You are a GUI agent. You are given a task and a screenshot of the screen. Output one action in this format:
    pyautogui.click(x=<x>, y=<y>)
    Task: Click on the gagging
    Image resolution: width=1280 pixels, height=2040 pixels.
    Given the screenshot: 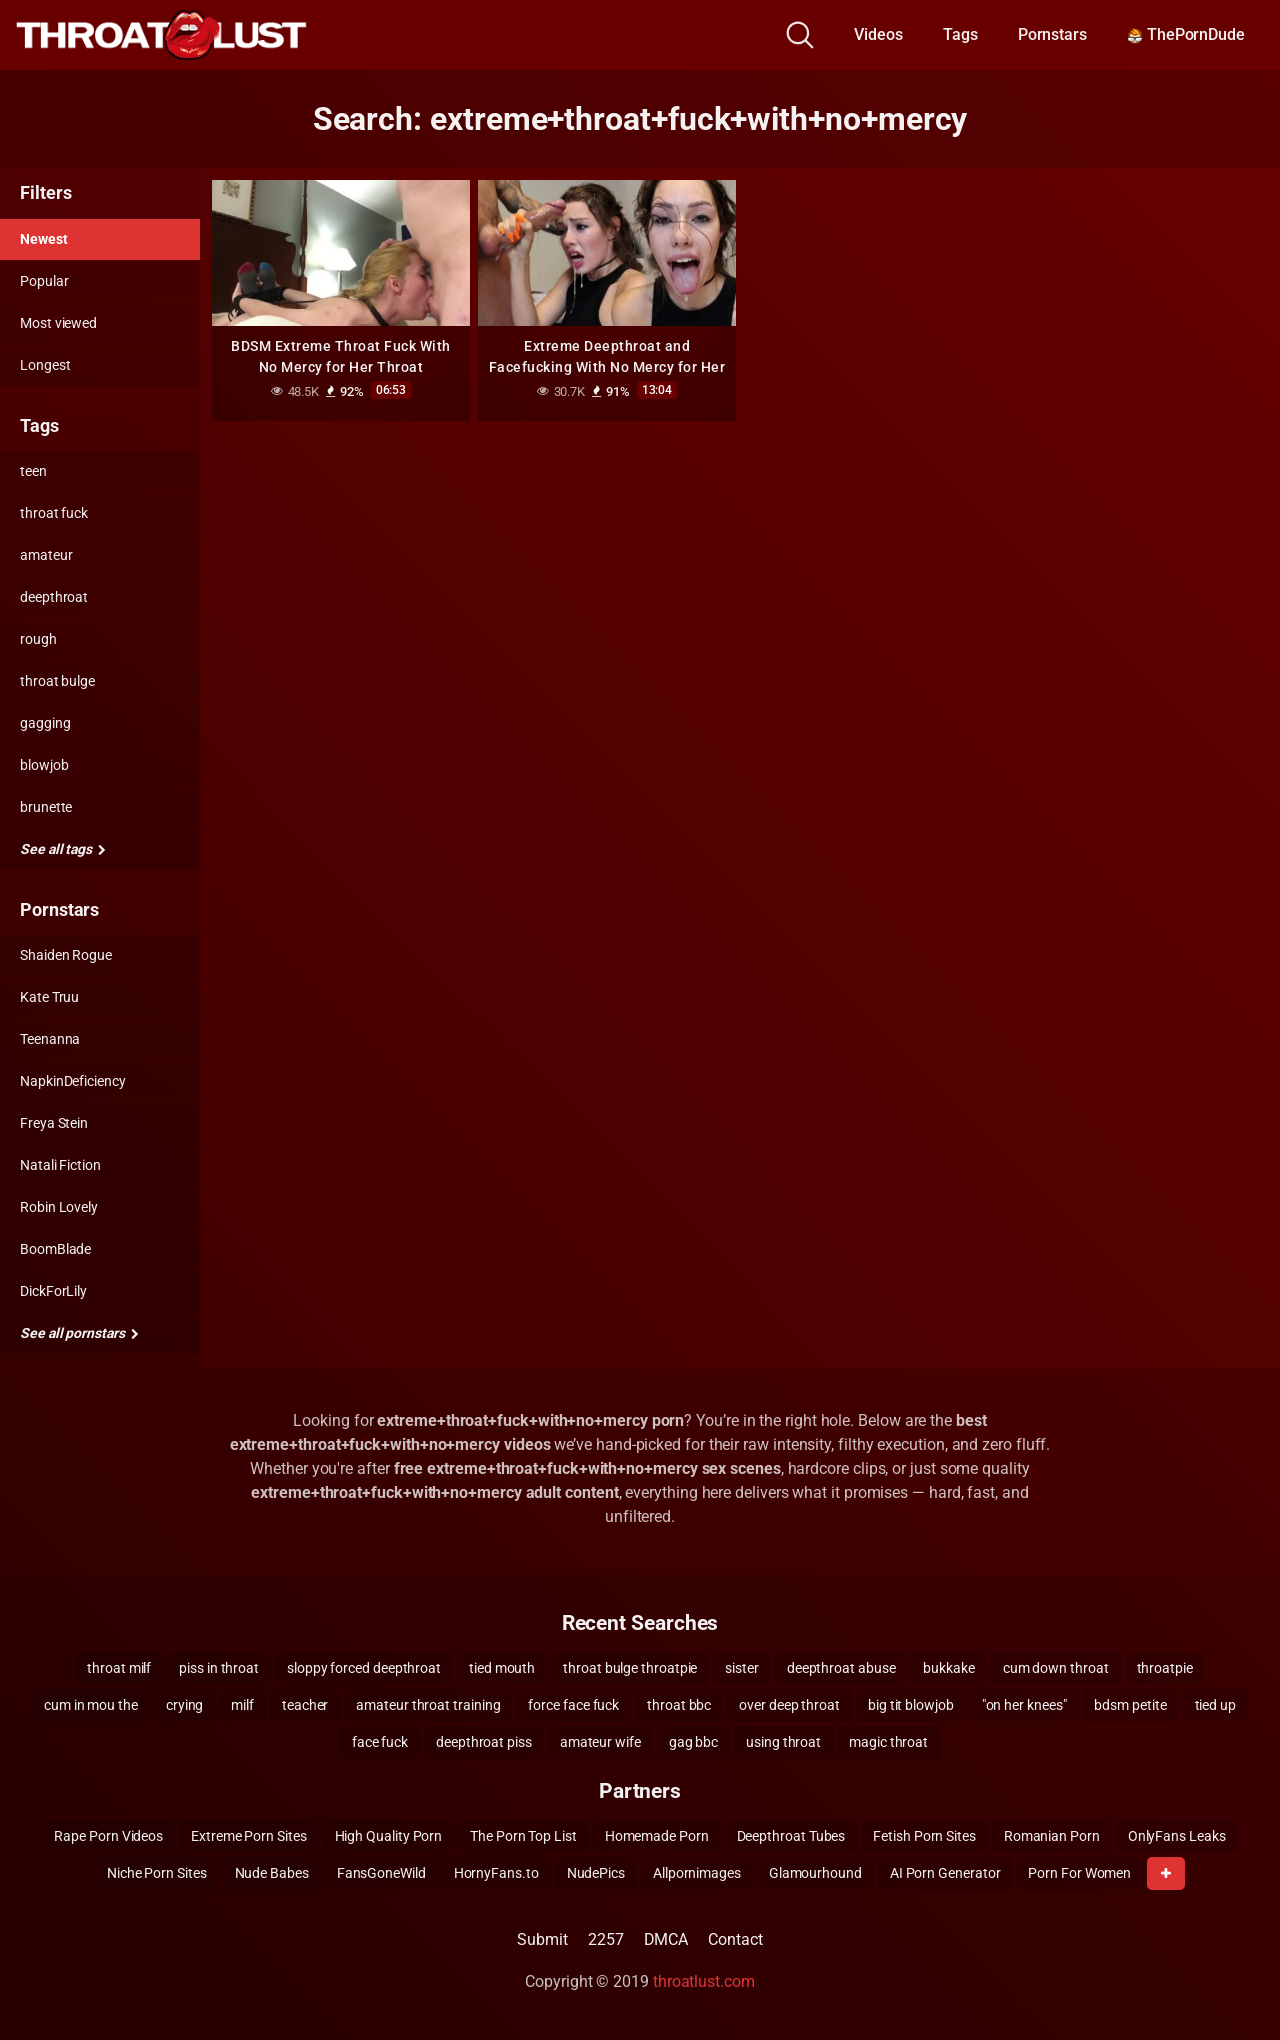 What is the action you would take?
    pyautogui.click(x=45, y=723)
    